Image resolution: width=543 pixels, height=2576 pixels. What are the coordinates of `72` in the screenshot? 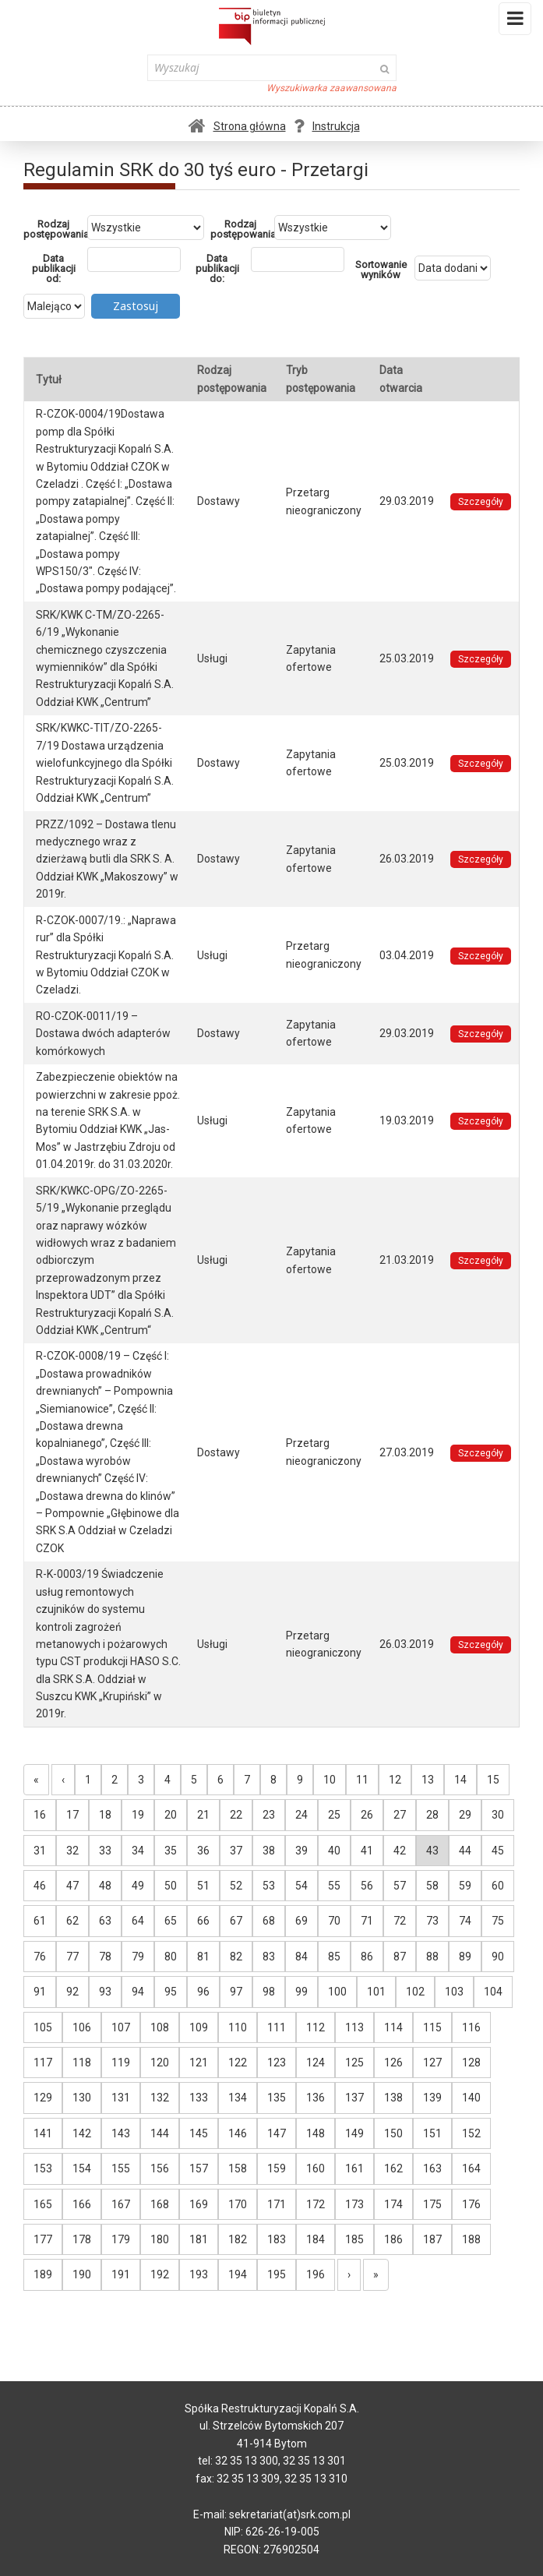 It's located at (399, 1920).